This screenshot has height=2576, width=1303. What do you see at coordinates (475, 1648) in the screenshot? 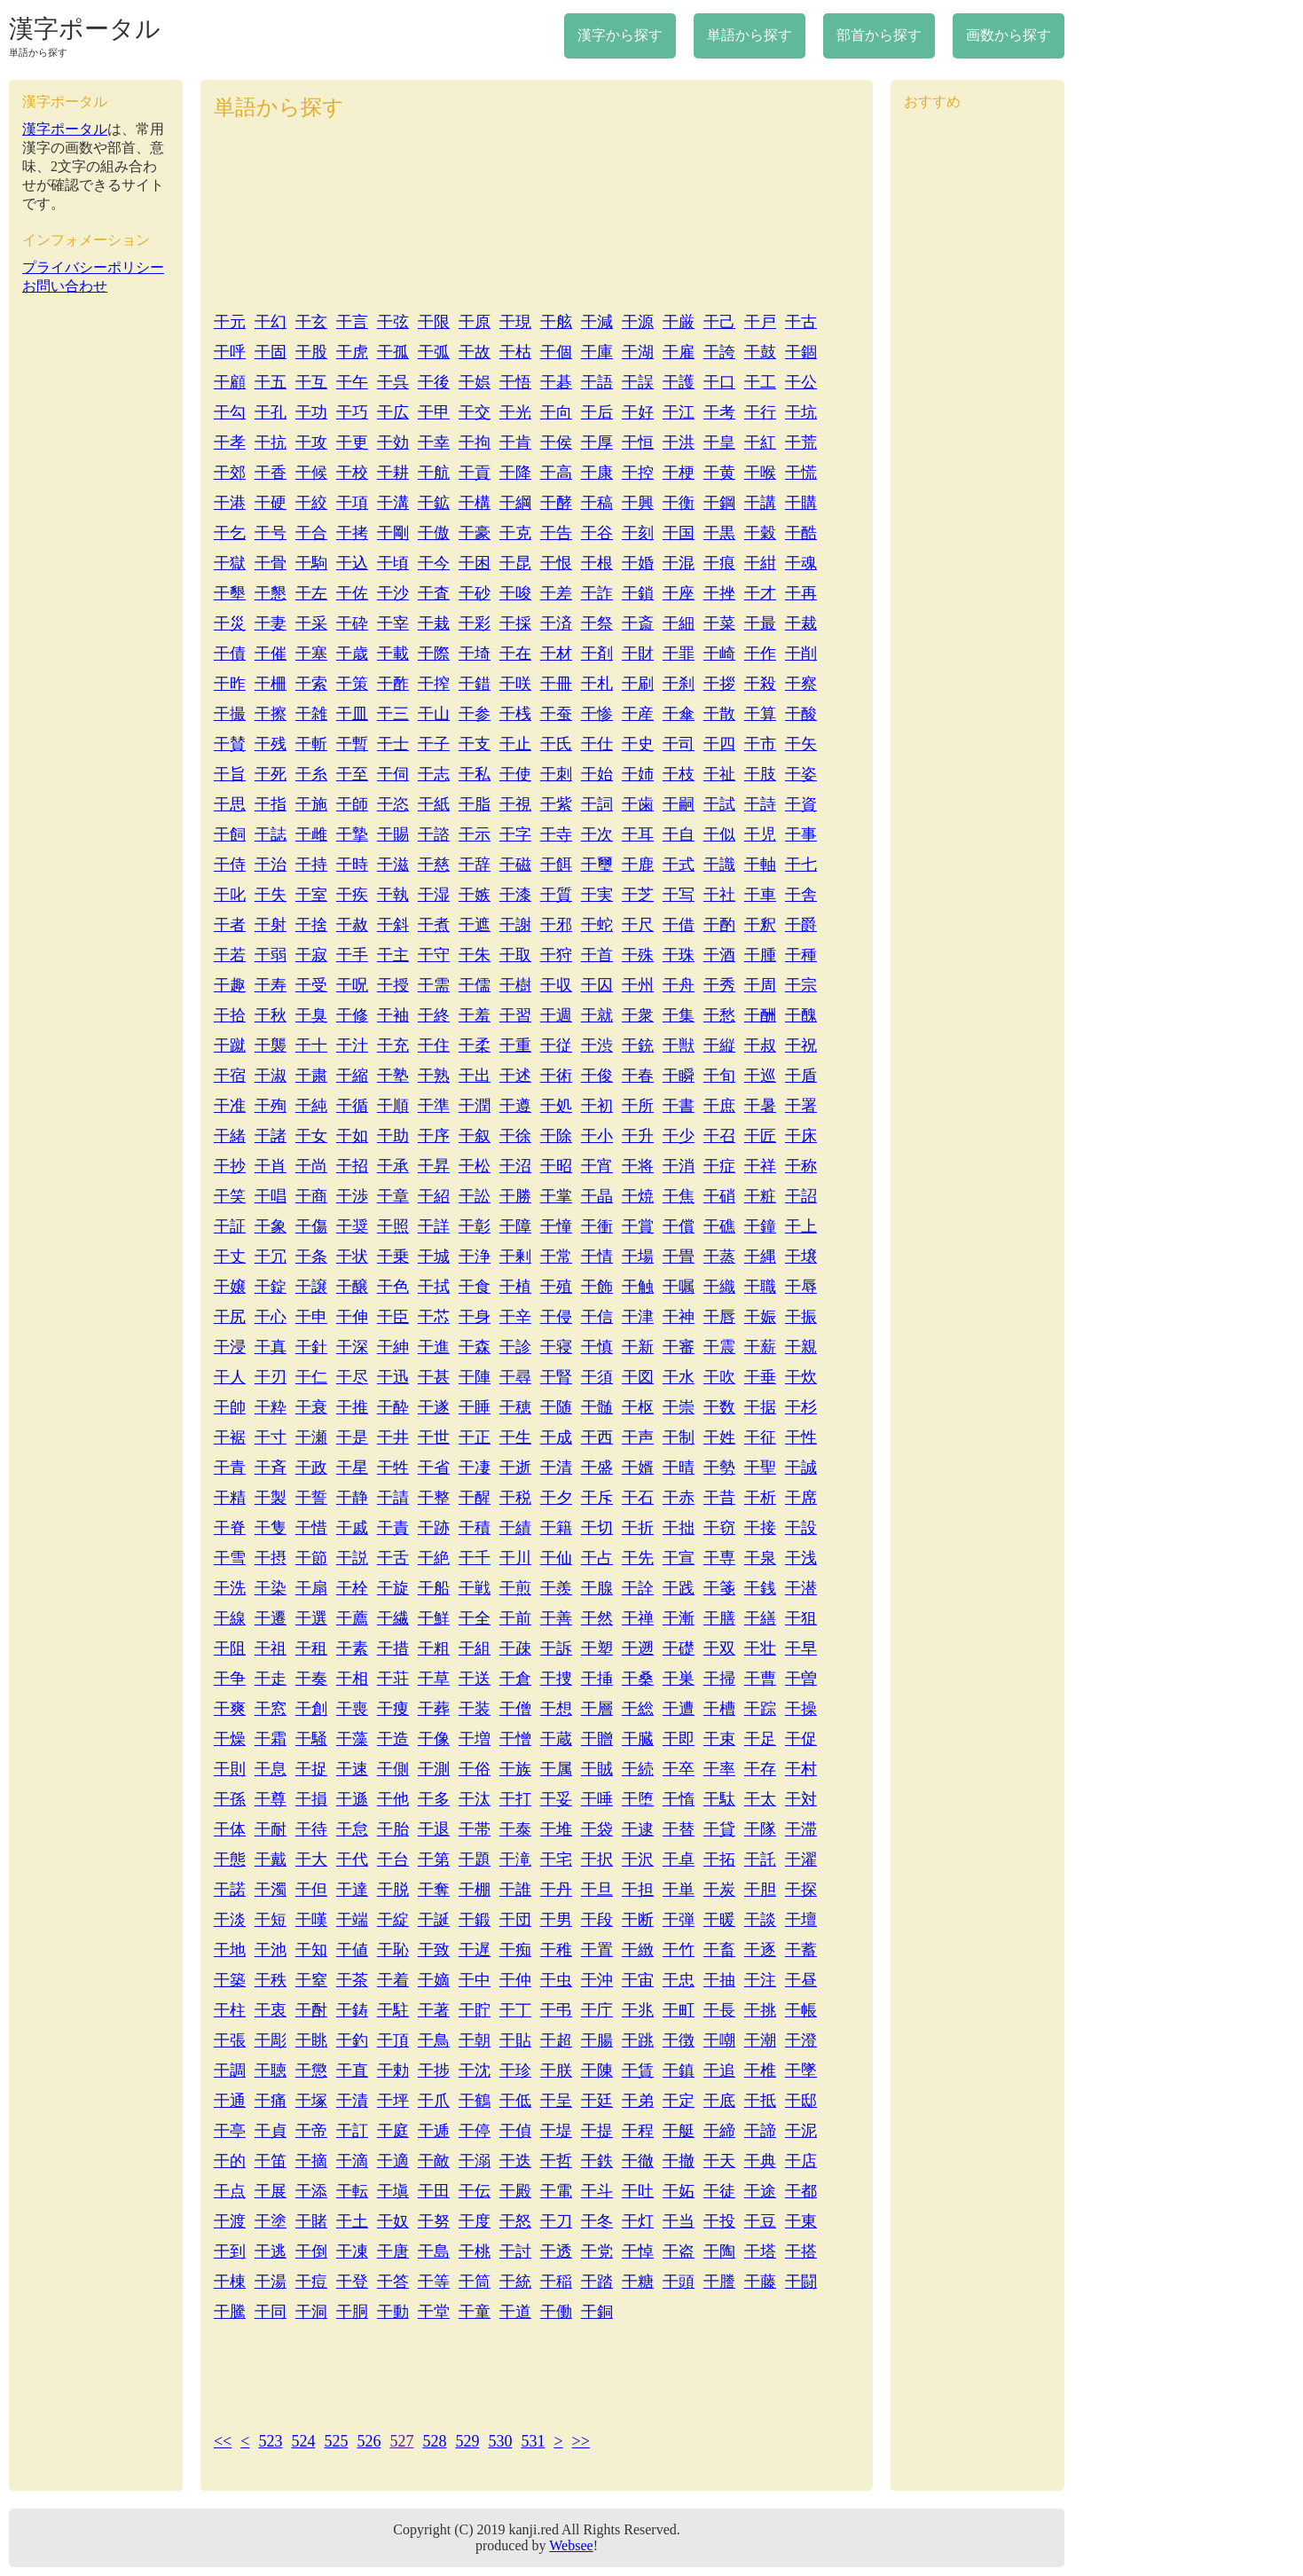
I see `干組` at bounding box center [475, 1648].